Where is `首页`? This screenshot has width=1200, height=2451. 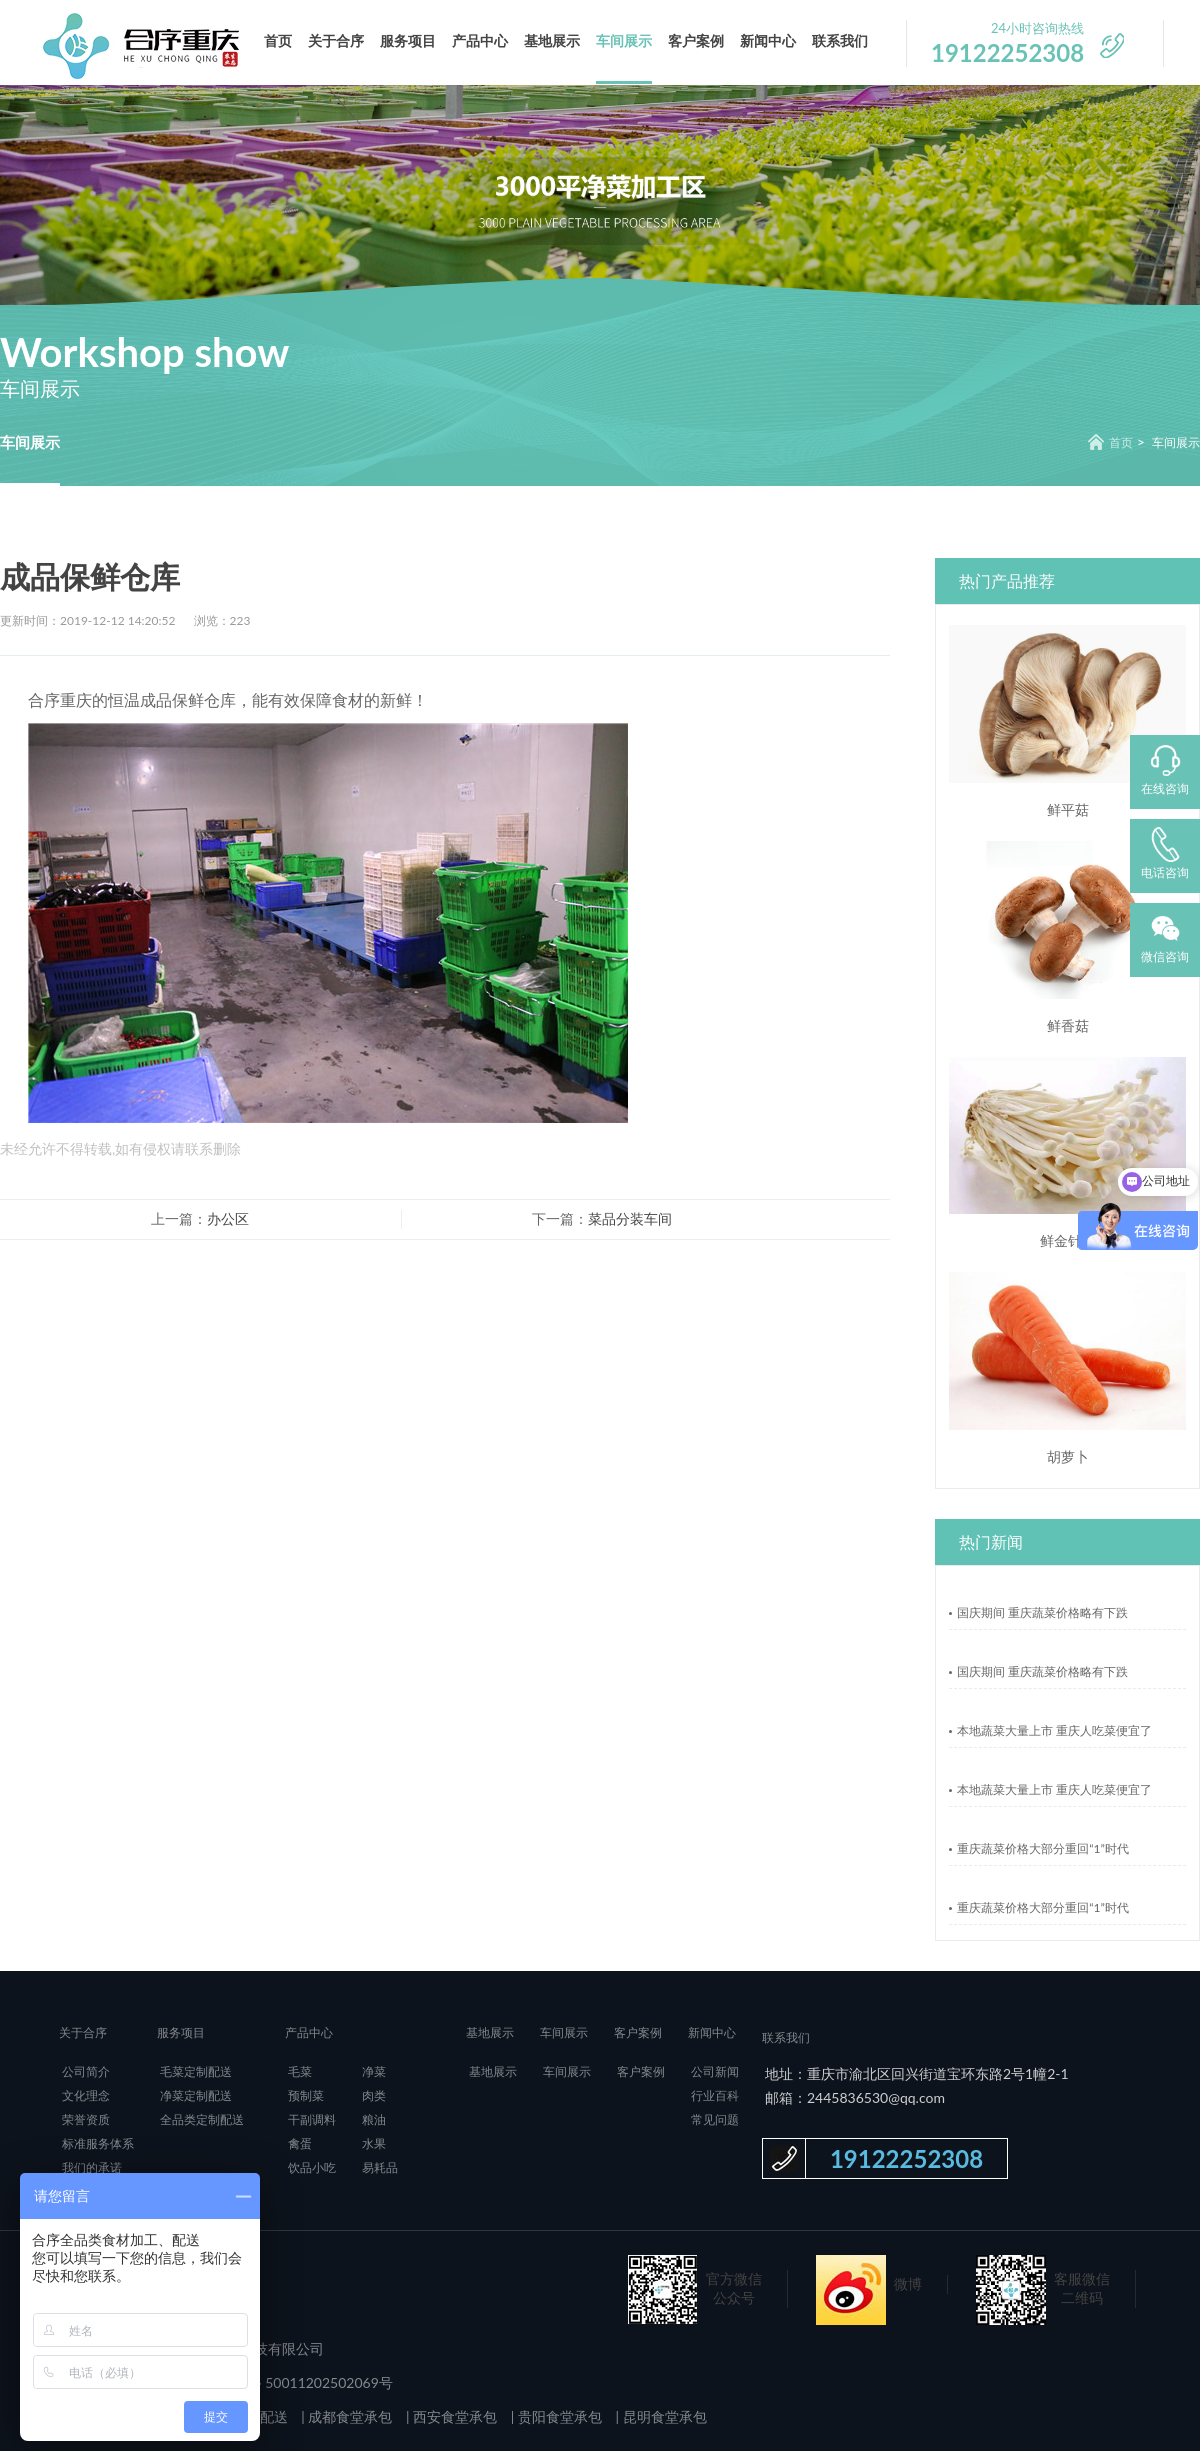 首页 is located at coordinates (278, 40).